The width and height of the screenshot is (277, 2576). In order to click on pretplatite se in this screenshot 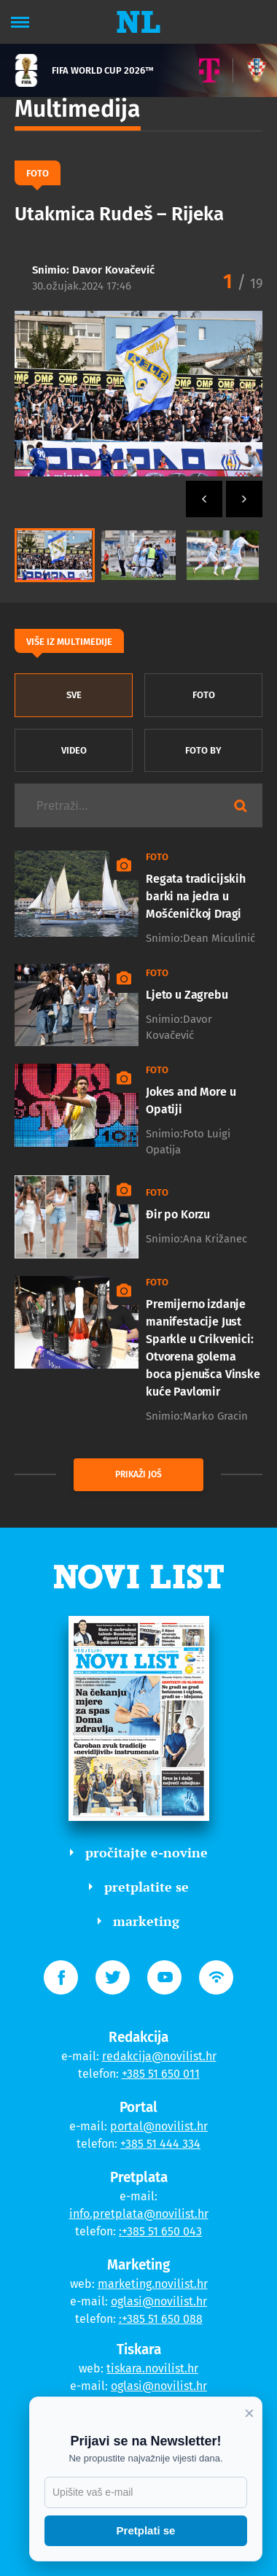, I will do `click(139, 1886)`.